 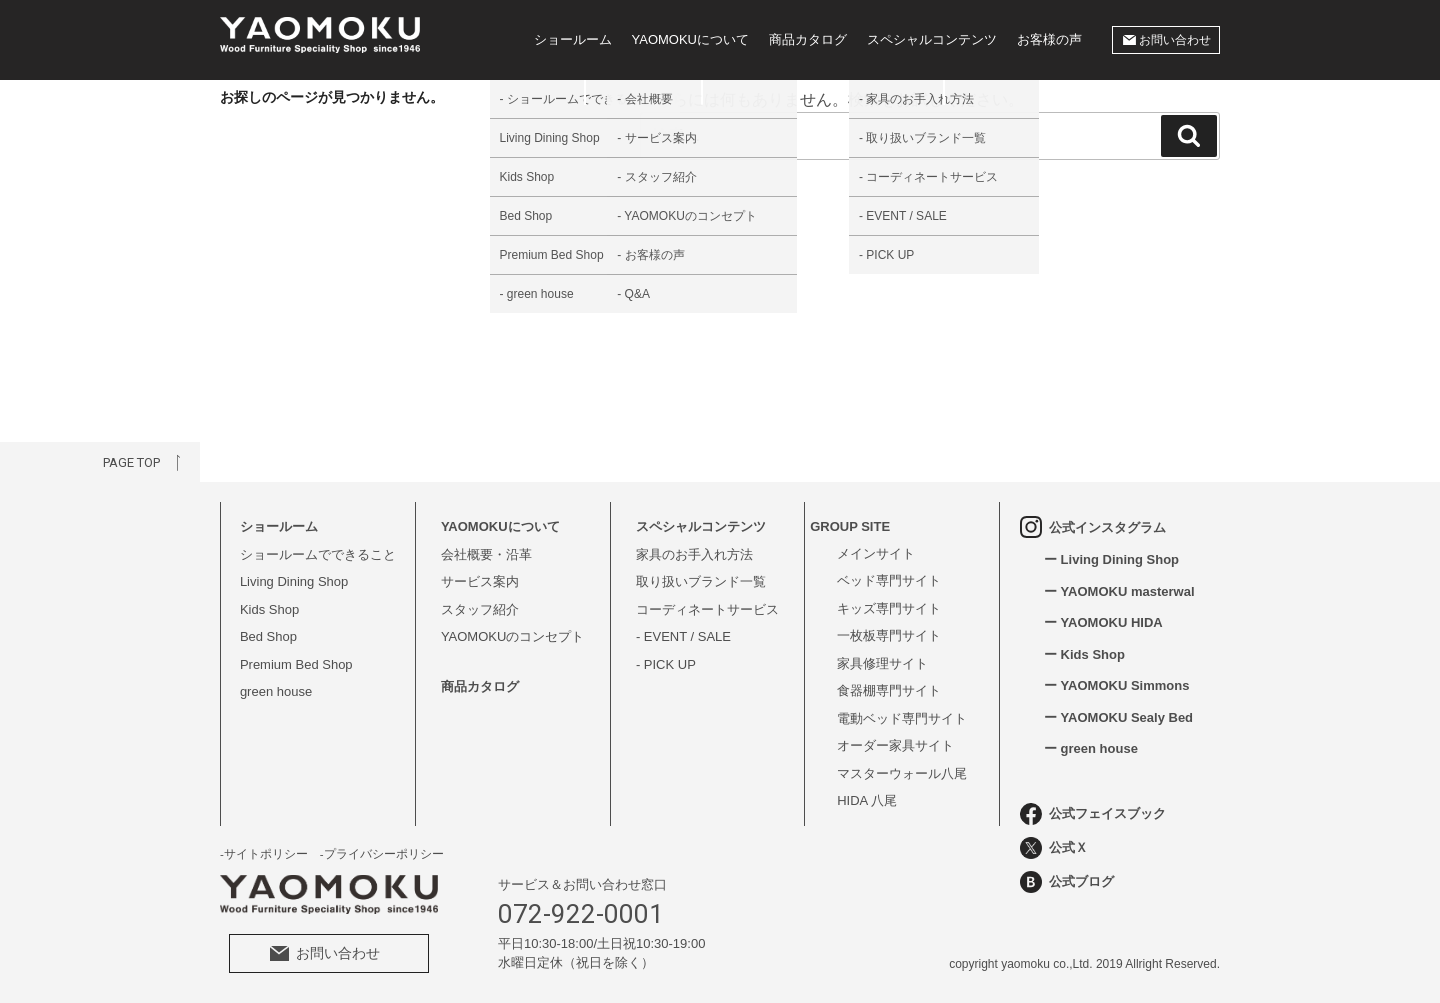 What do you see at coordinates (318, 554) in the screenshot?
I see `ショールームでできること` at bounding box center [318, 554].